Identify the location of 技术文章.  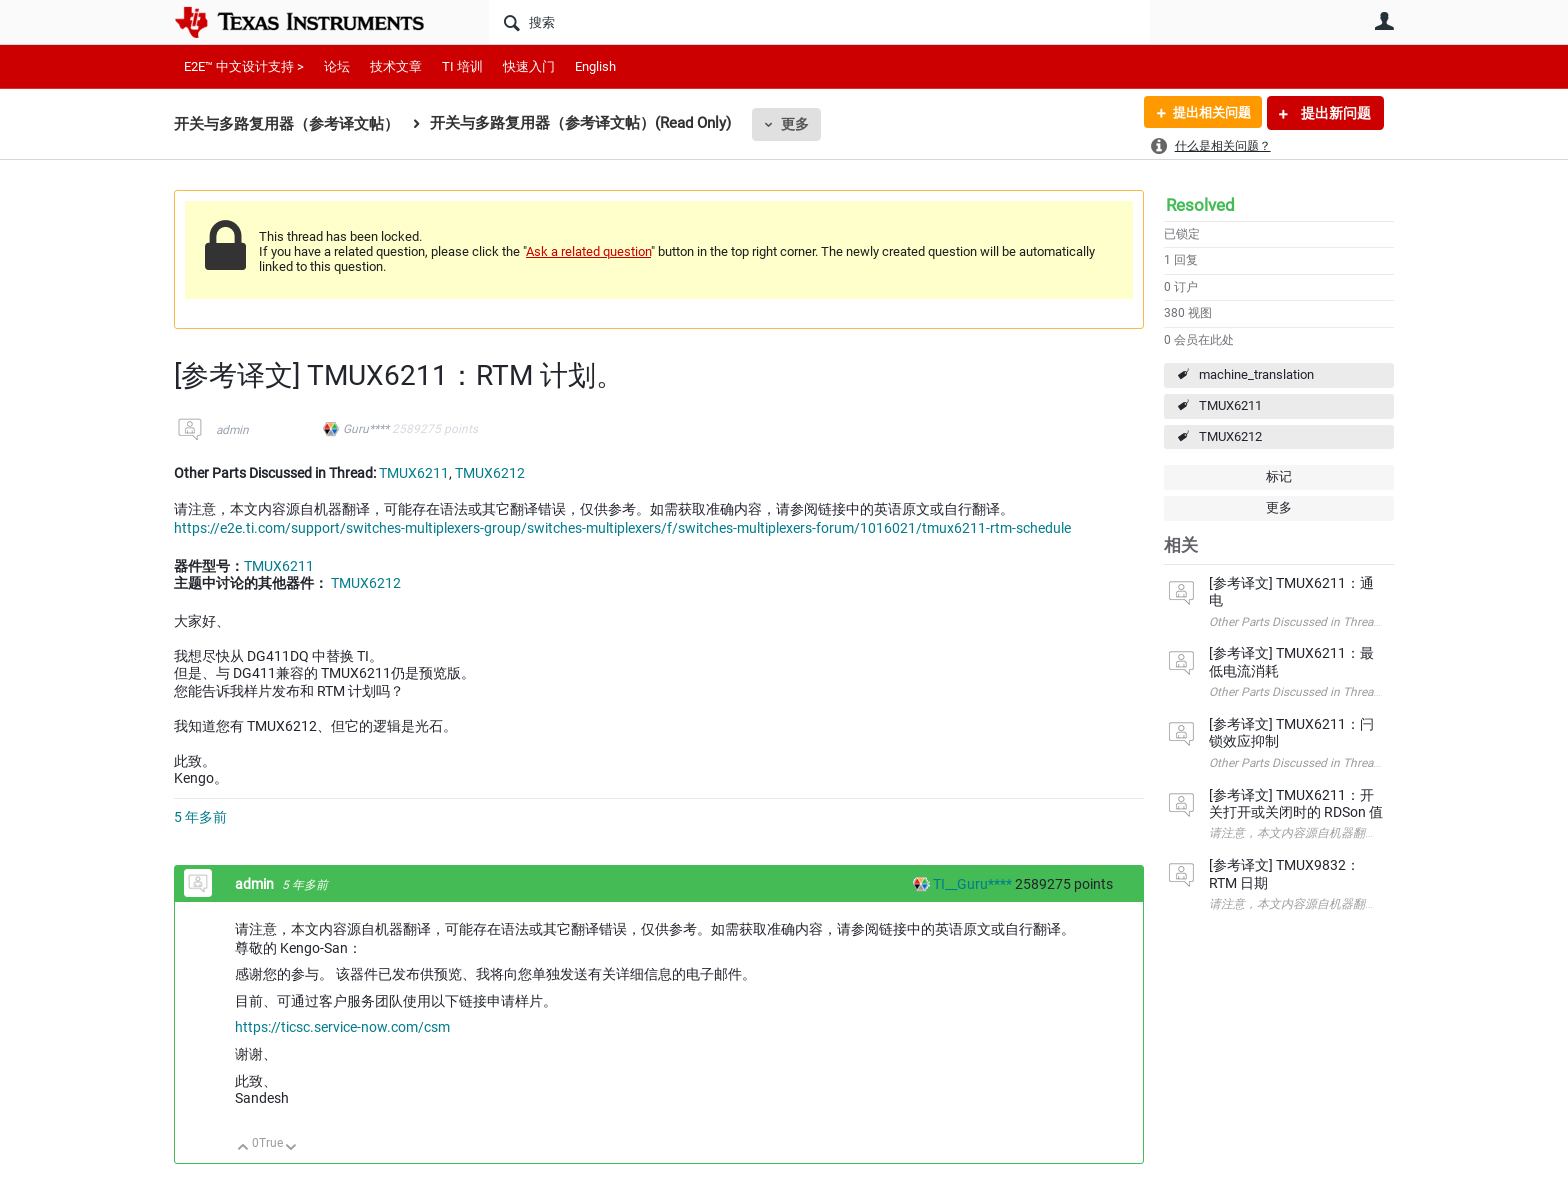
(396, 66).